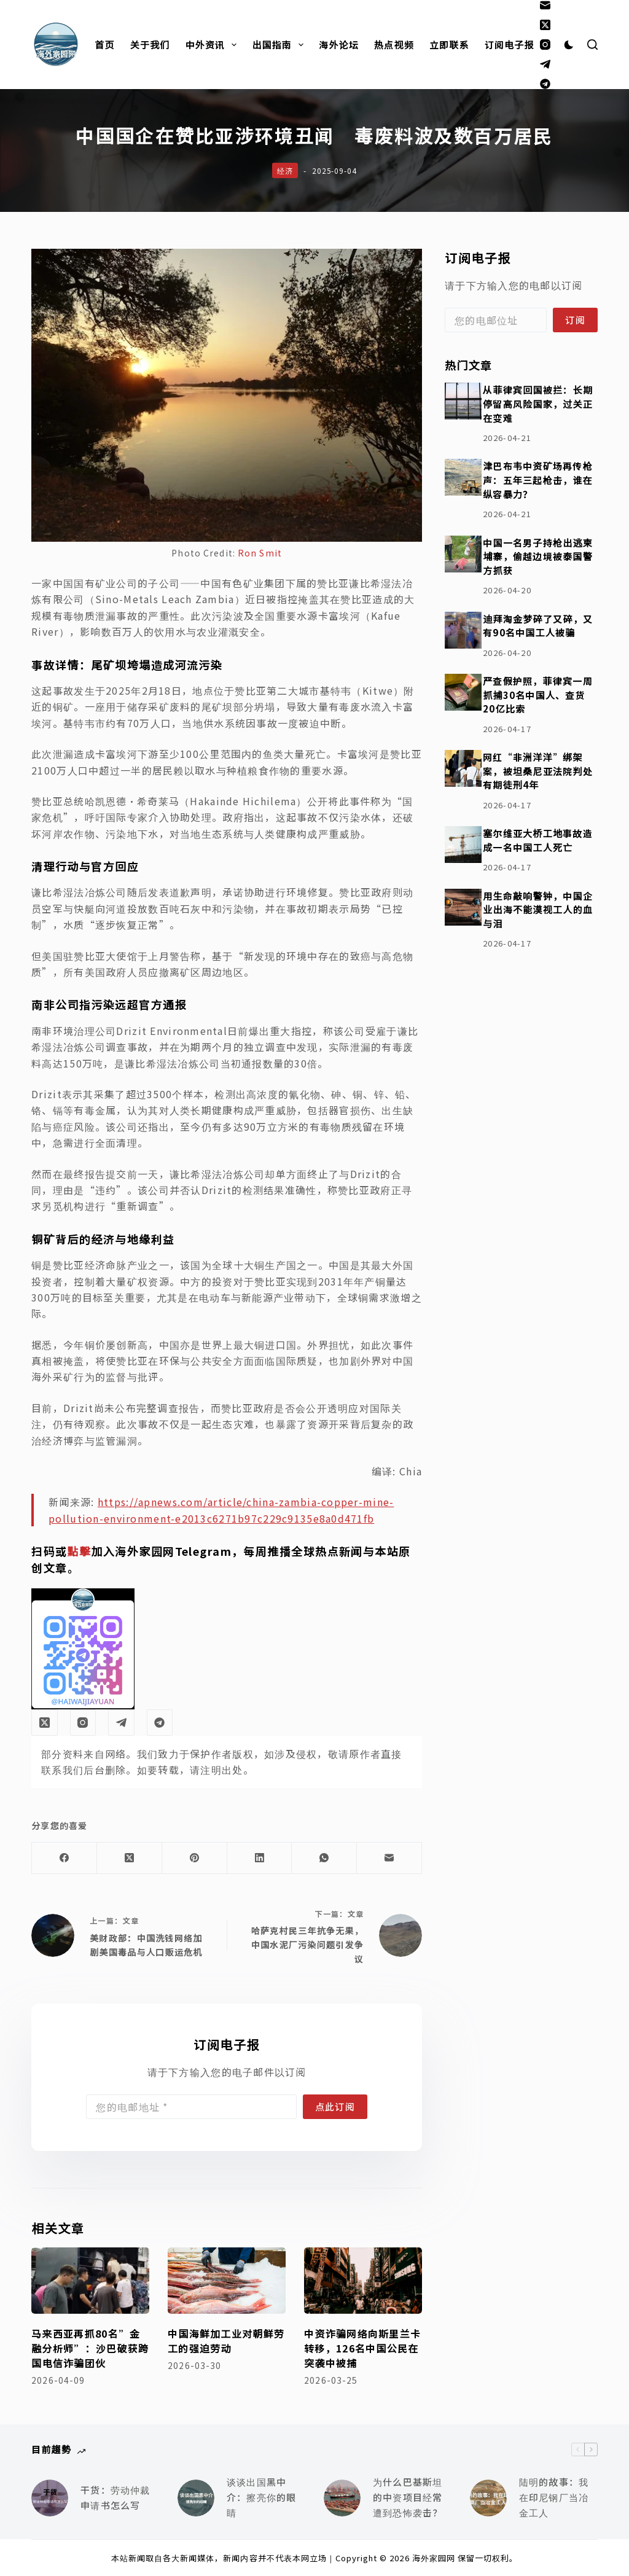 This screenshot has height=2576, width=629. I want to click on 中国海鲜加工业对朝鲜劳工的强迫劳动, so click(226, 2340).